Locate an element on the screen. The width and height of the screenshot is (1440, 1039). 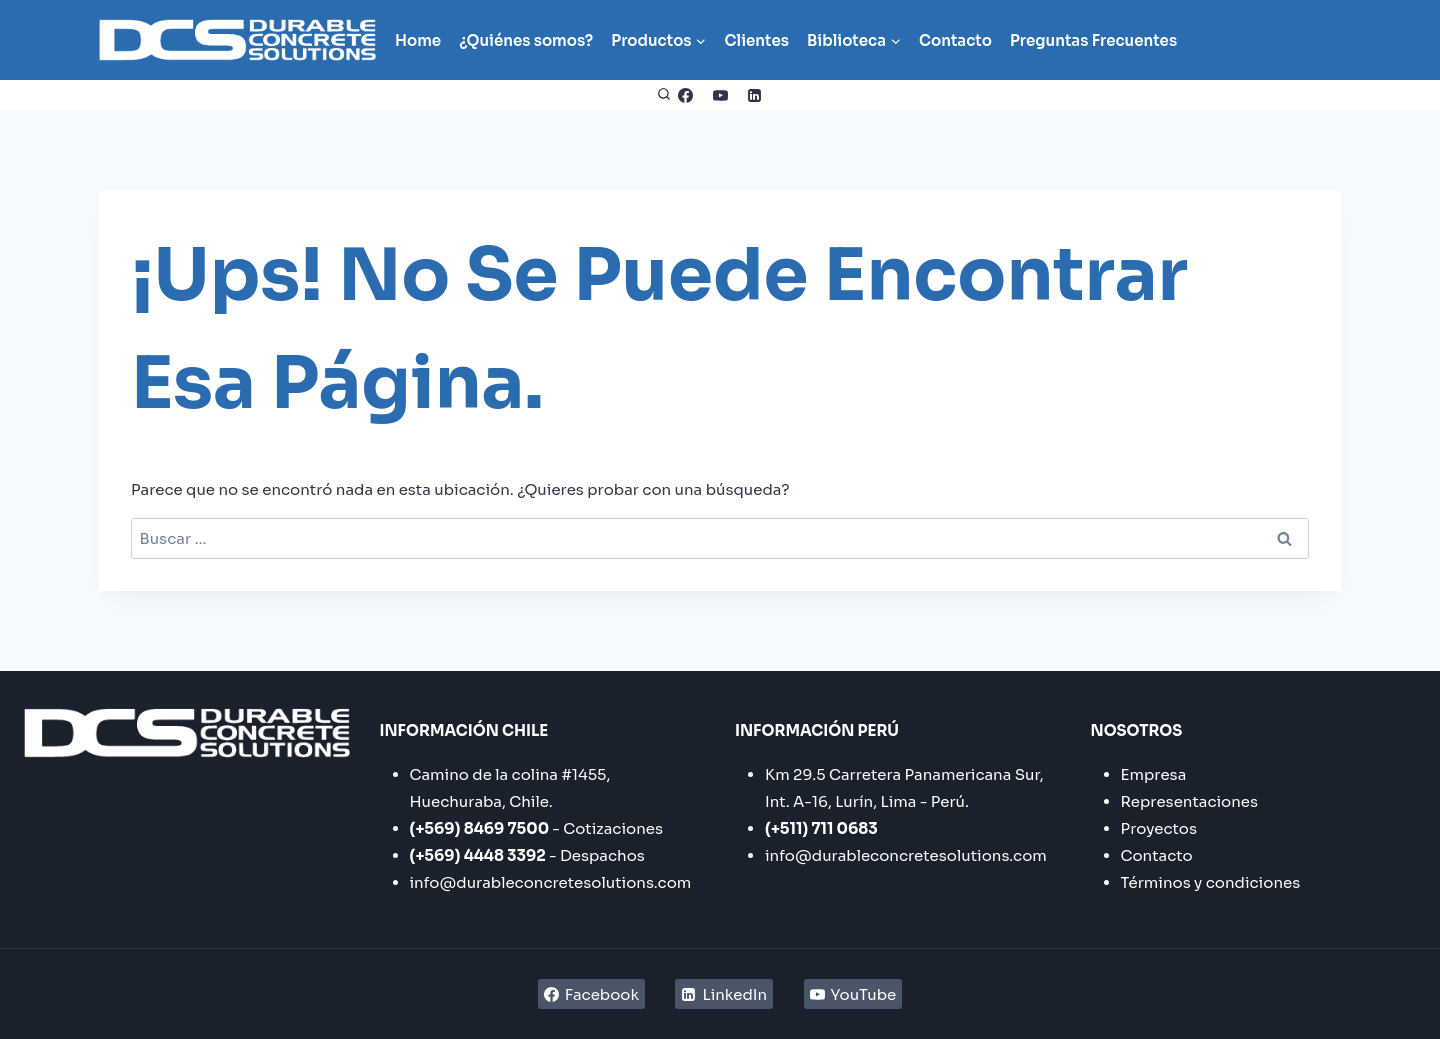
info@durableconcretesolutions.com is located at coordinates (551, 882).